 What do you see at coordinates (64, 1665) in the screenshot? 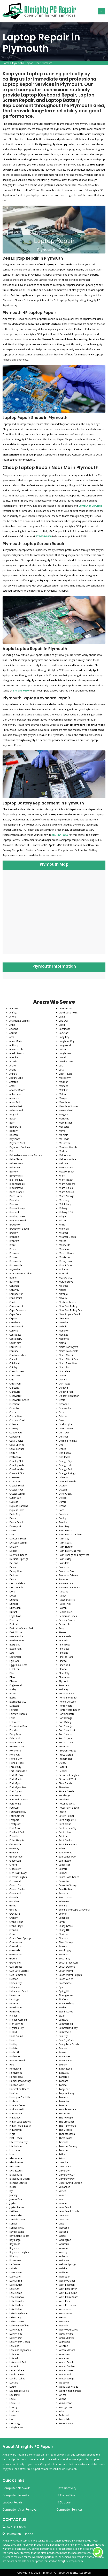
I see `Pinewood` at bounding box center [64, 1665].